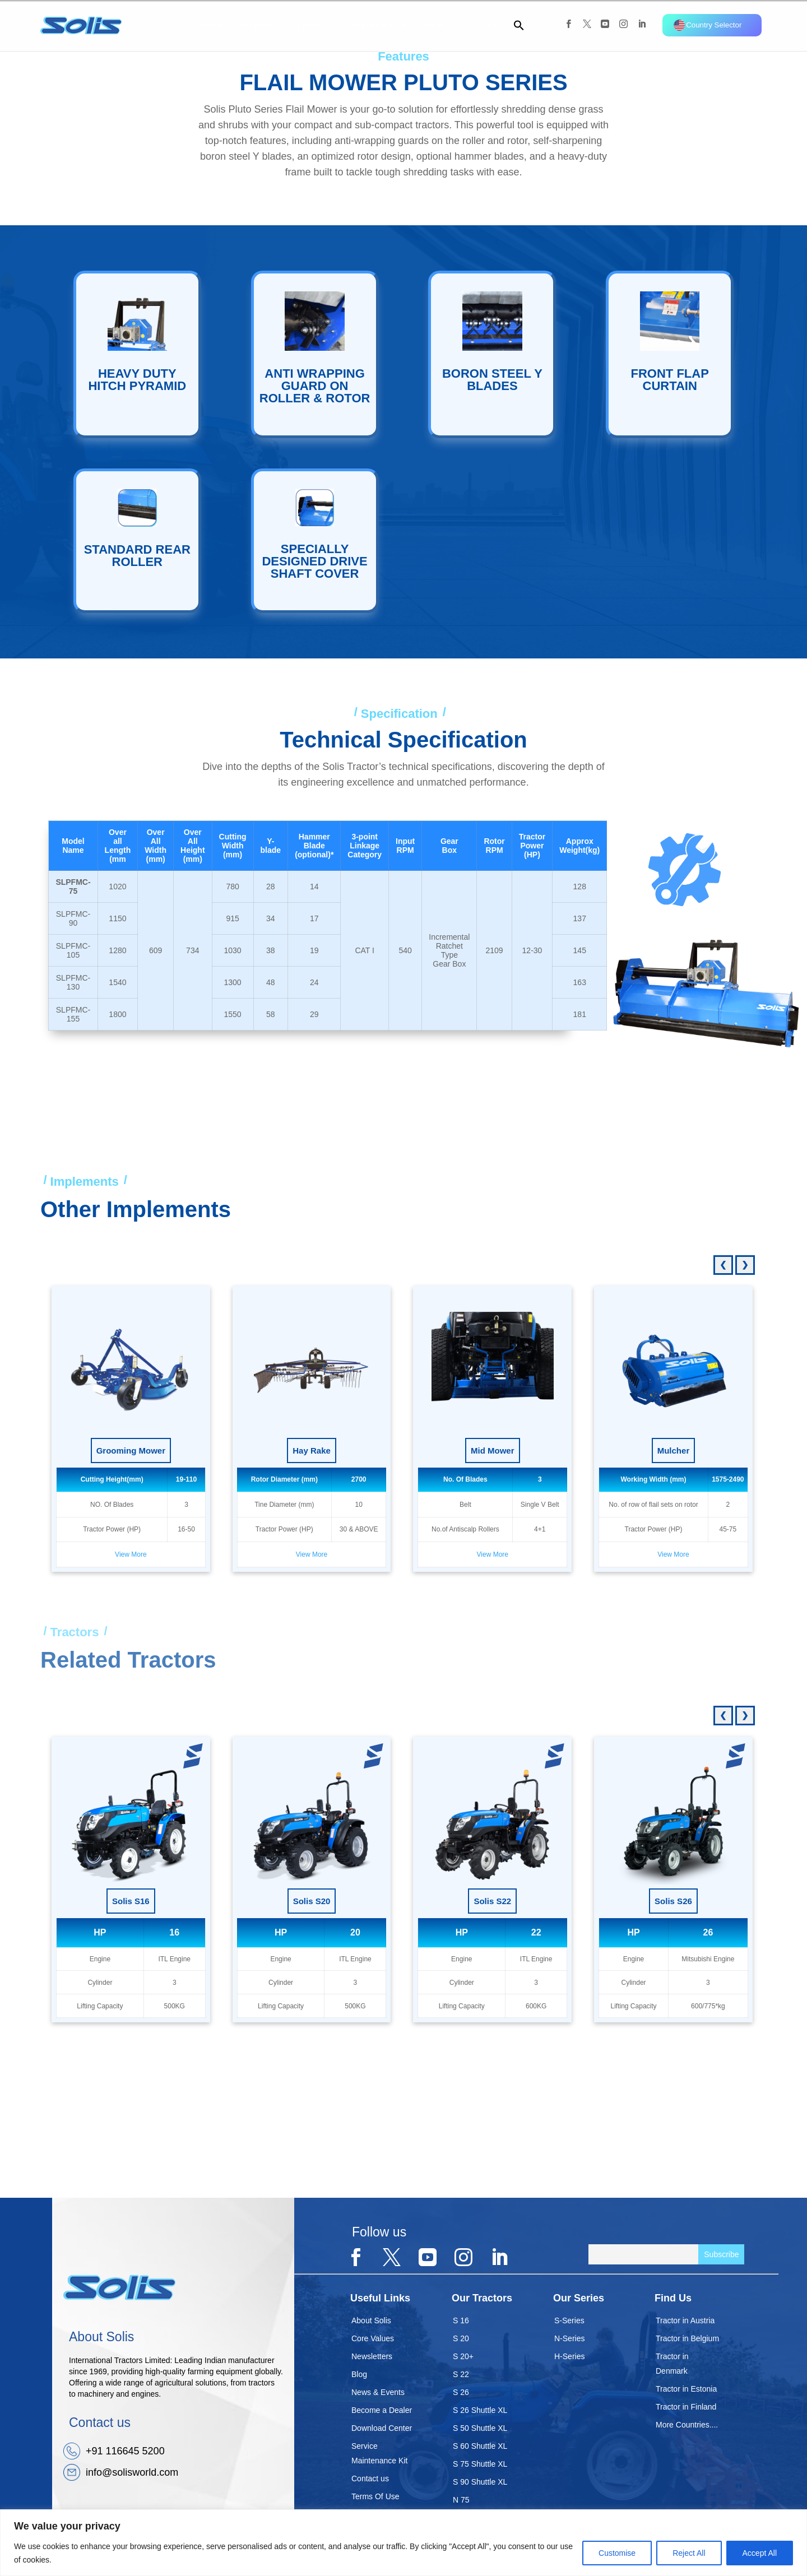 The width and height of the screenshot is (807, 2576). What do you see at coordinates (687, 2424) in the screenshot?
I see `More Countries....` at bounding box center [687, 2424].